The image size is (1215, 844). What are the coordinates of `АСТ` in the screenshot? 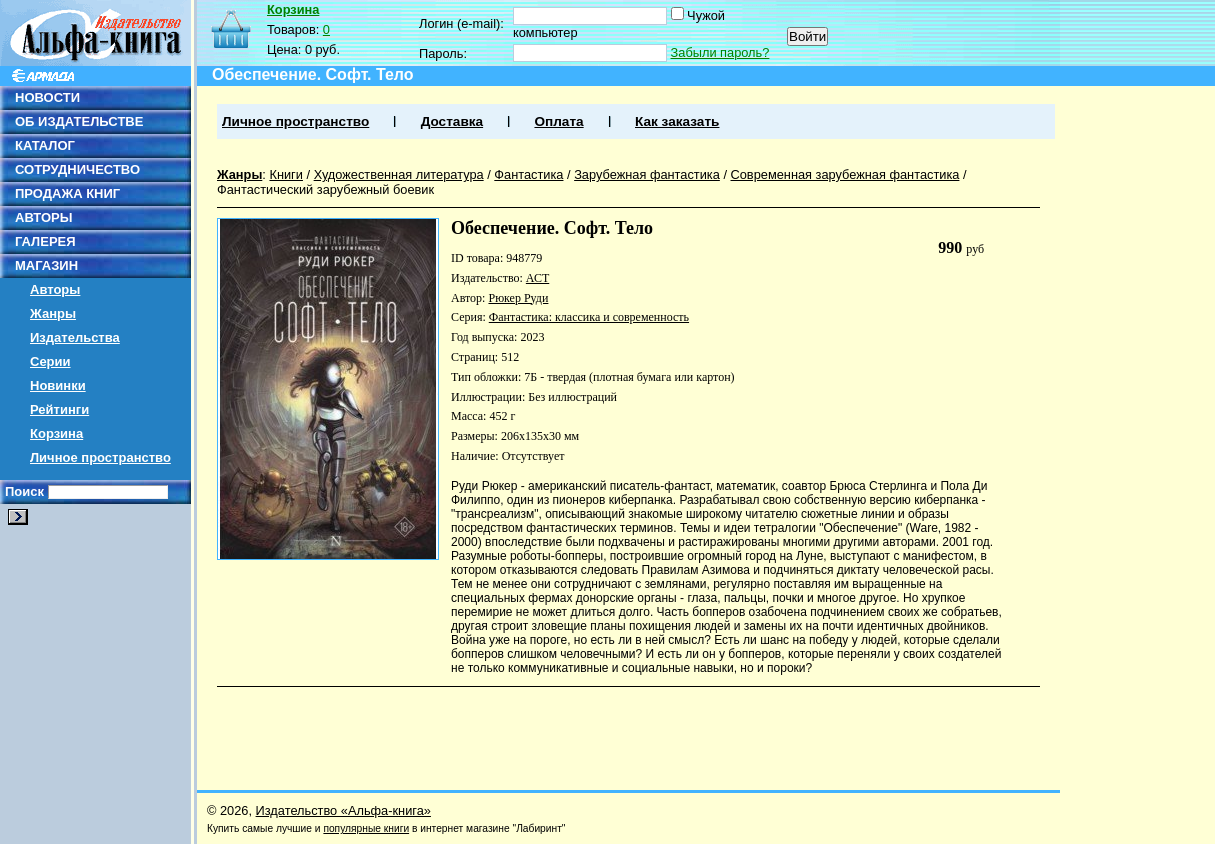 It's located at (537, 278).